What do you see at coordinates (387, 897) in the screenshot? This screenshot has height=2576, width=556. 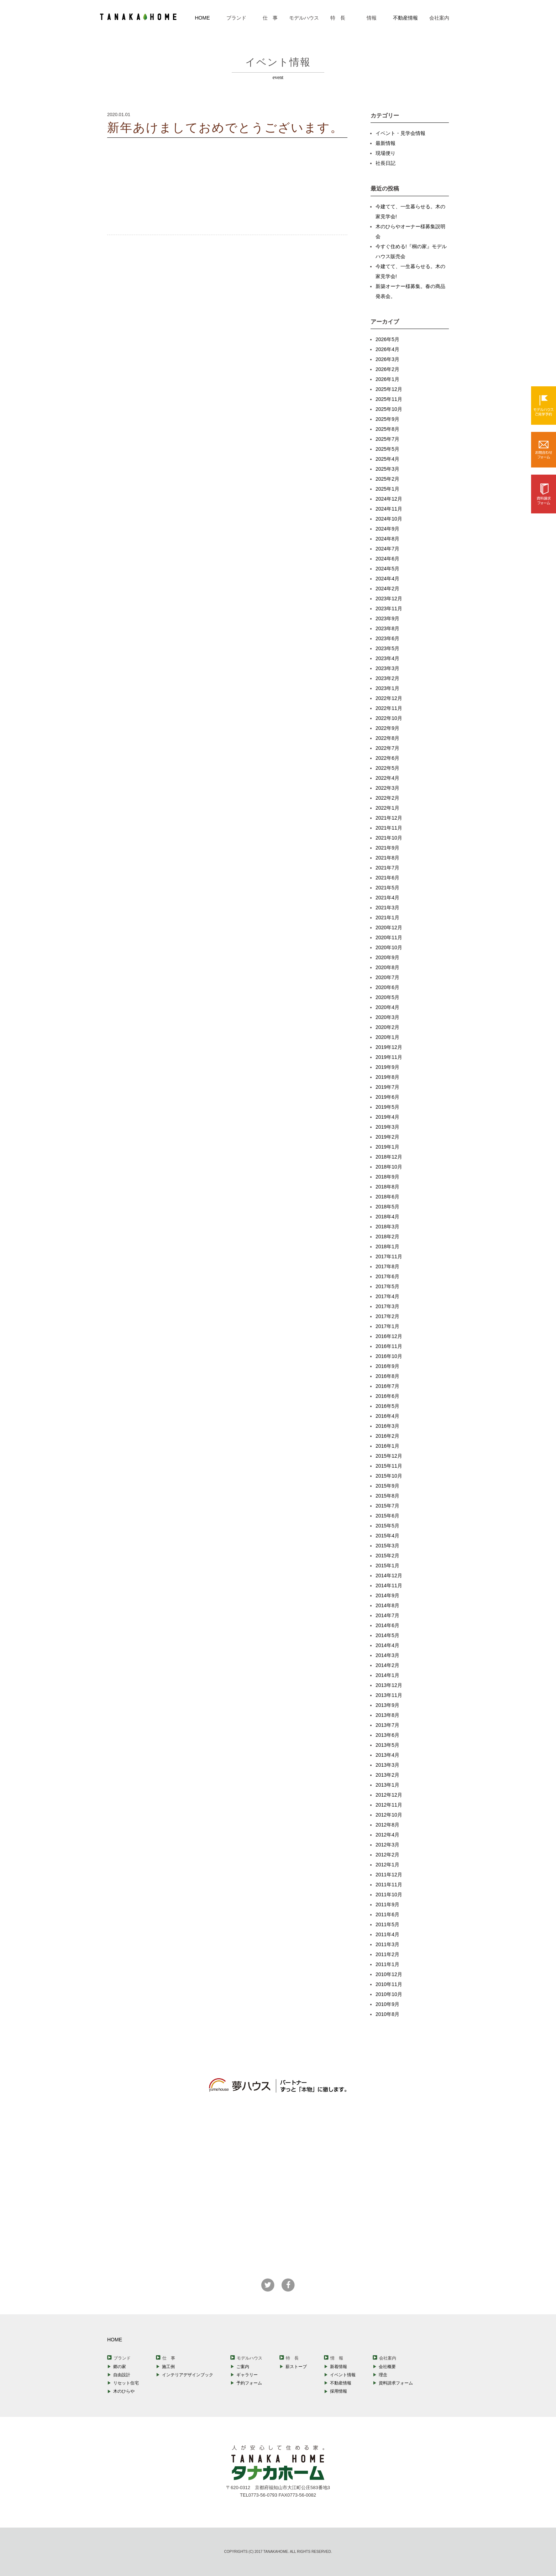 I see `2021年4月` at bounding box center [387, 897].